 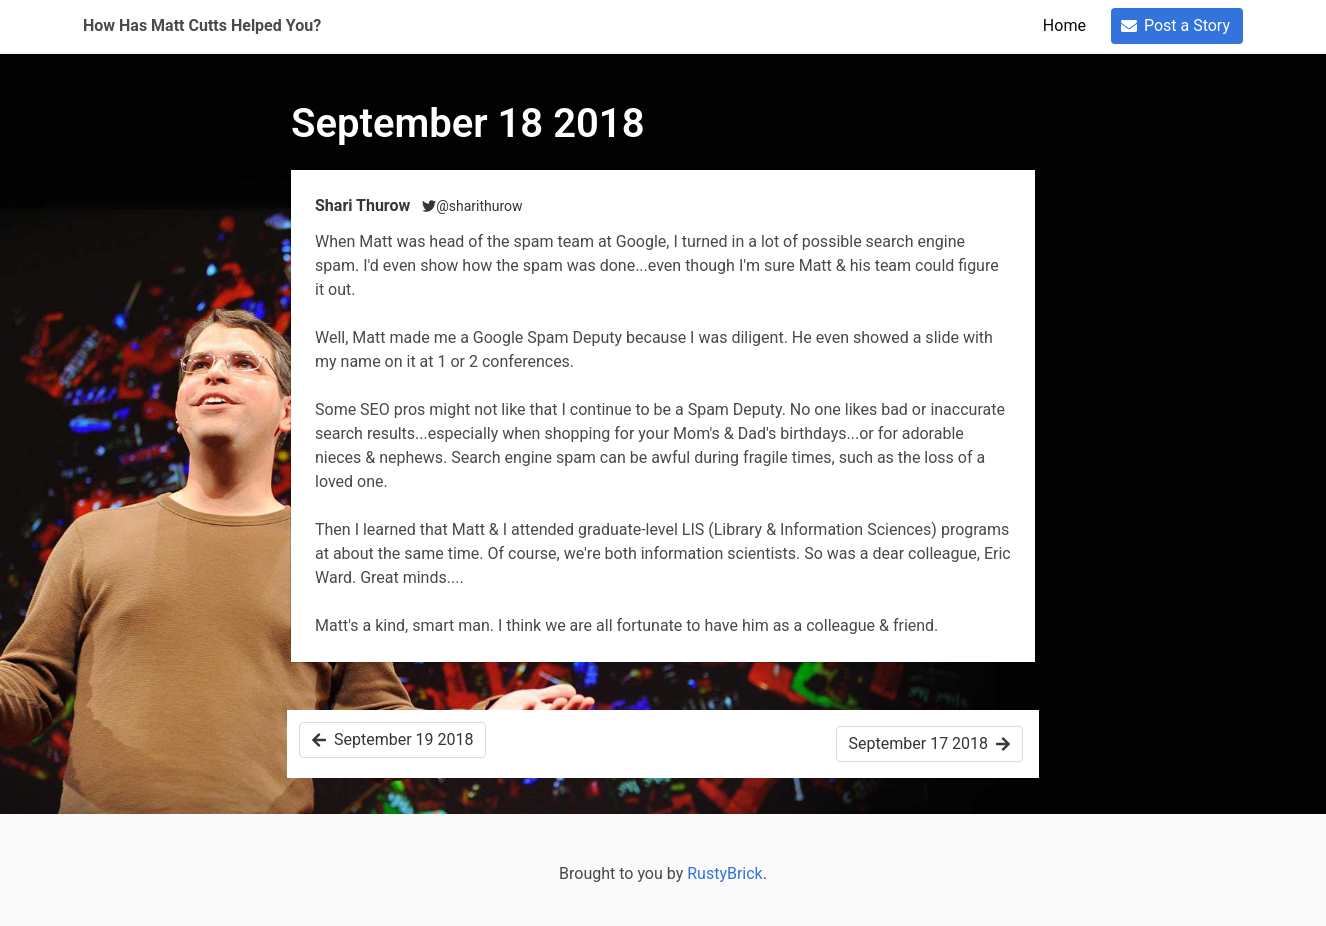 What do you see at coordinates (725, 873) in the screenshot?
I see `RustyBrick` at bounding box center [725, 873].